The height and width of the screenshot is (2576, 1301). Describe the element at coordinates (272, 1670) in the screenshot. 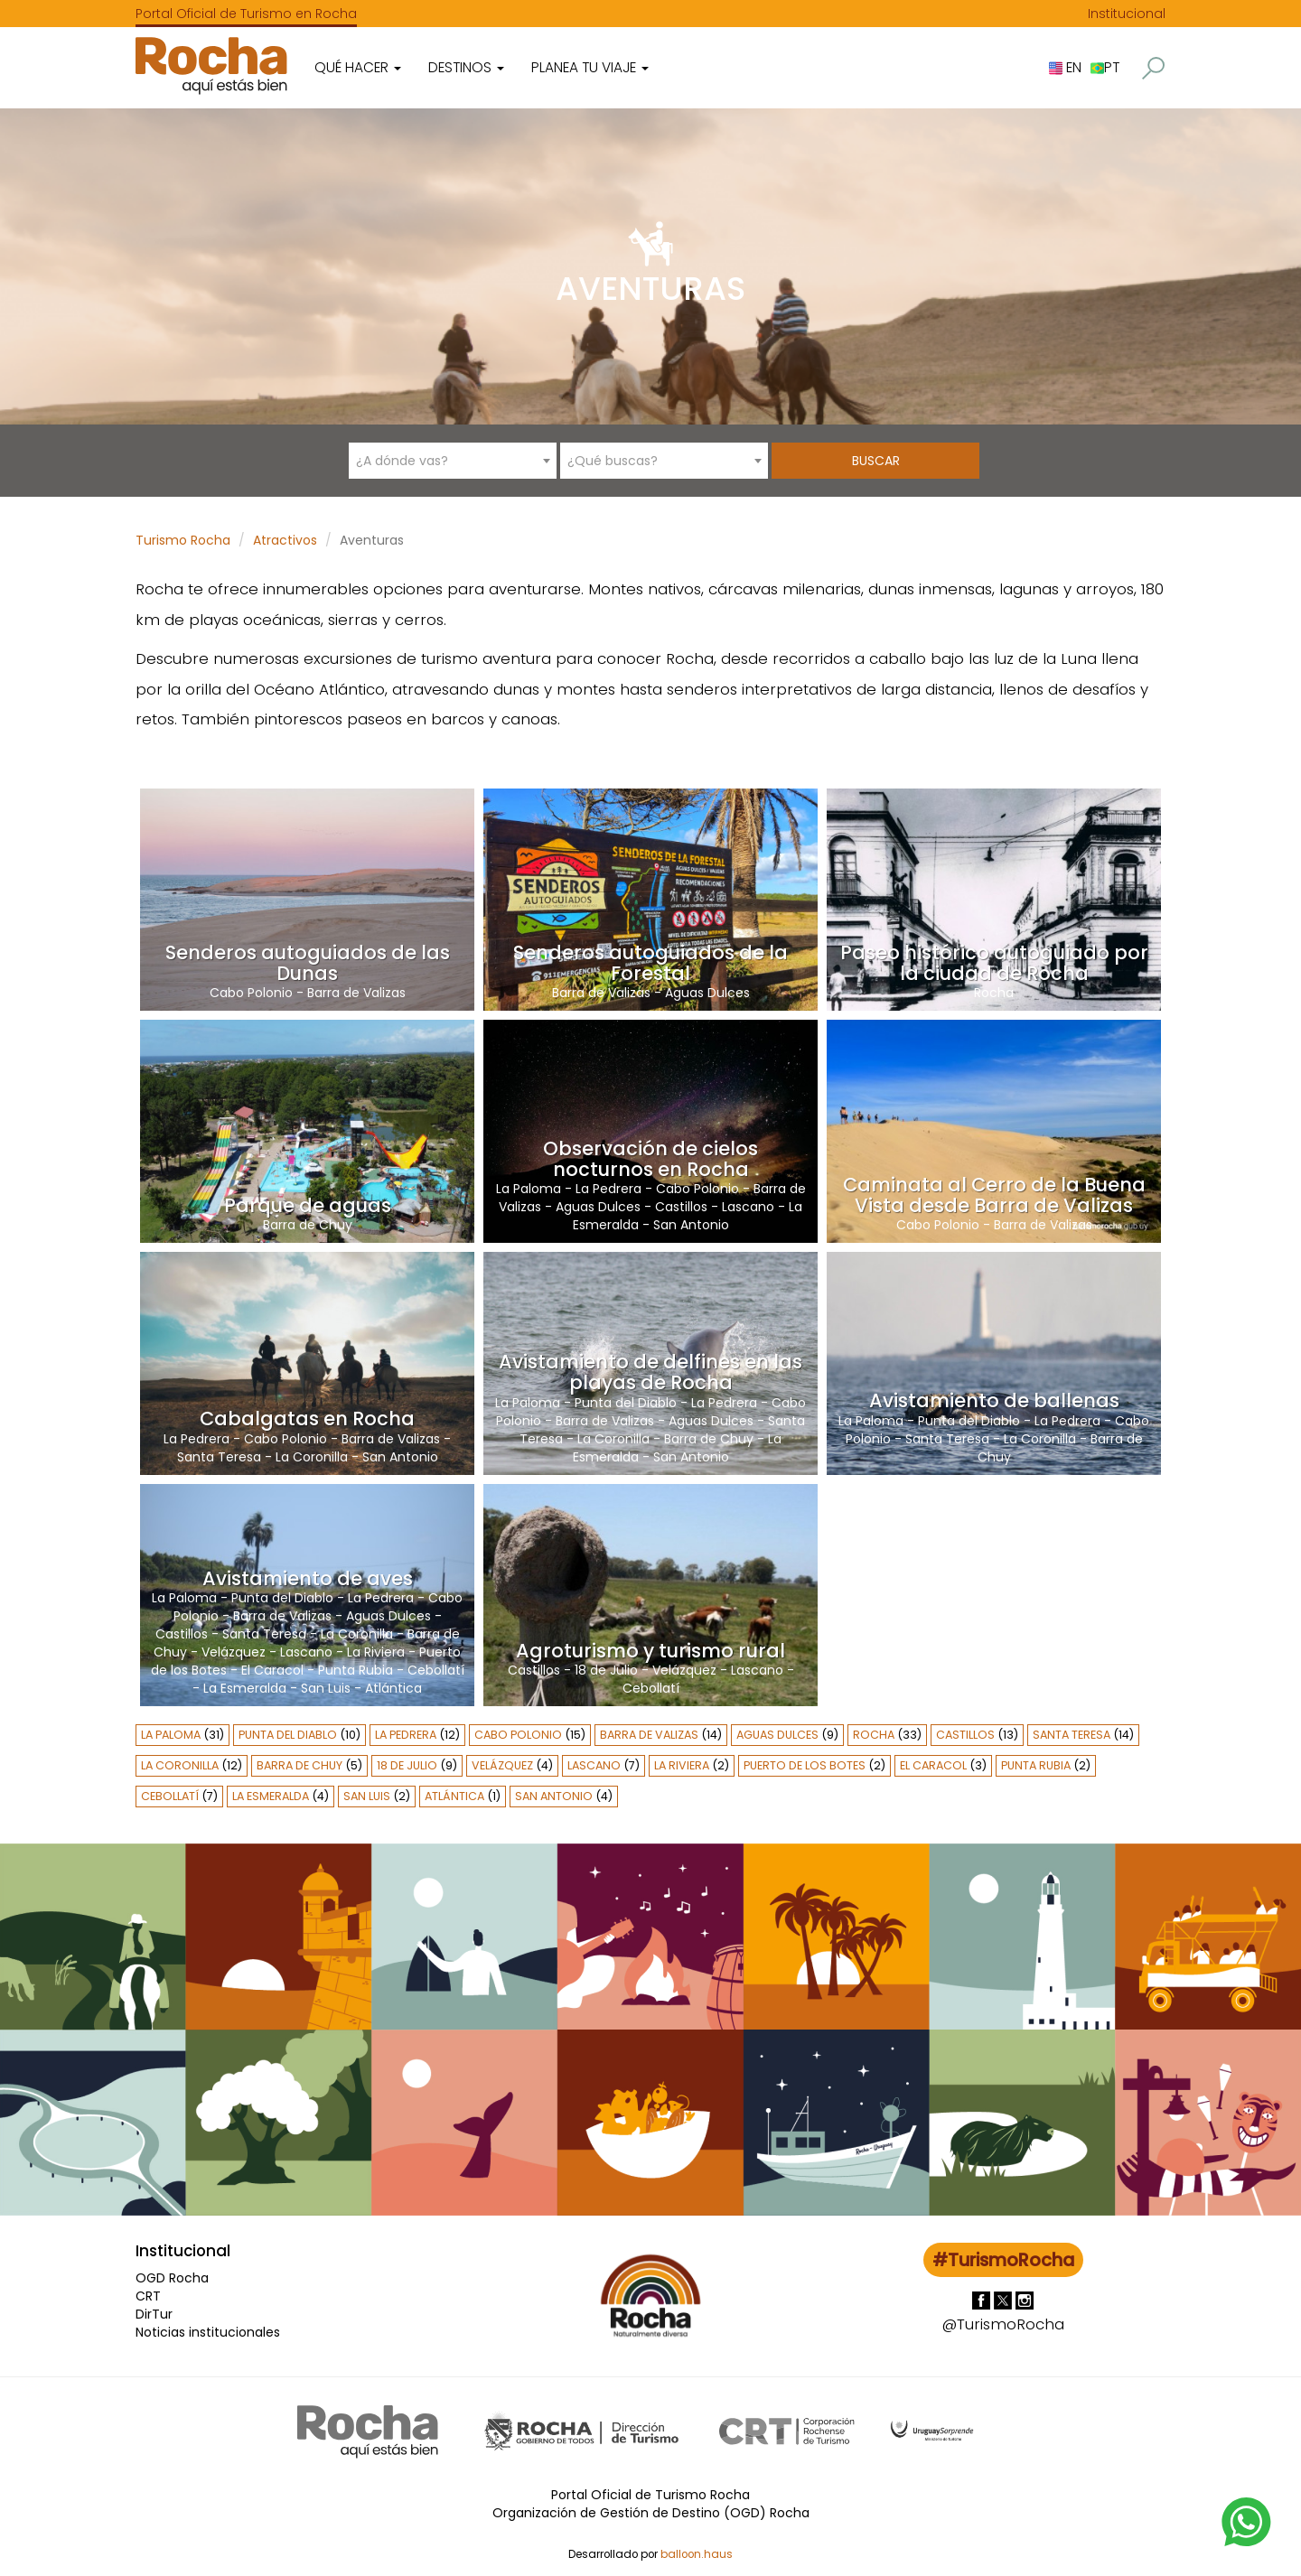

I see `El Caracol` at that location.